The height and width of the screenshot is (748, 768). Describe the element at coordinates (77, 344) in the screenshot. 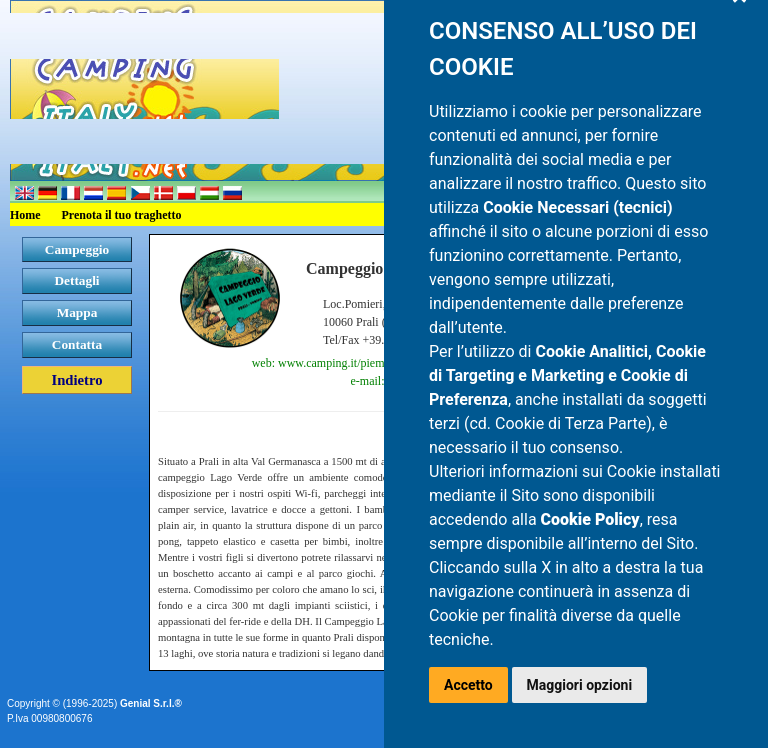

I see `Contatta` at that location.